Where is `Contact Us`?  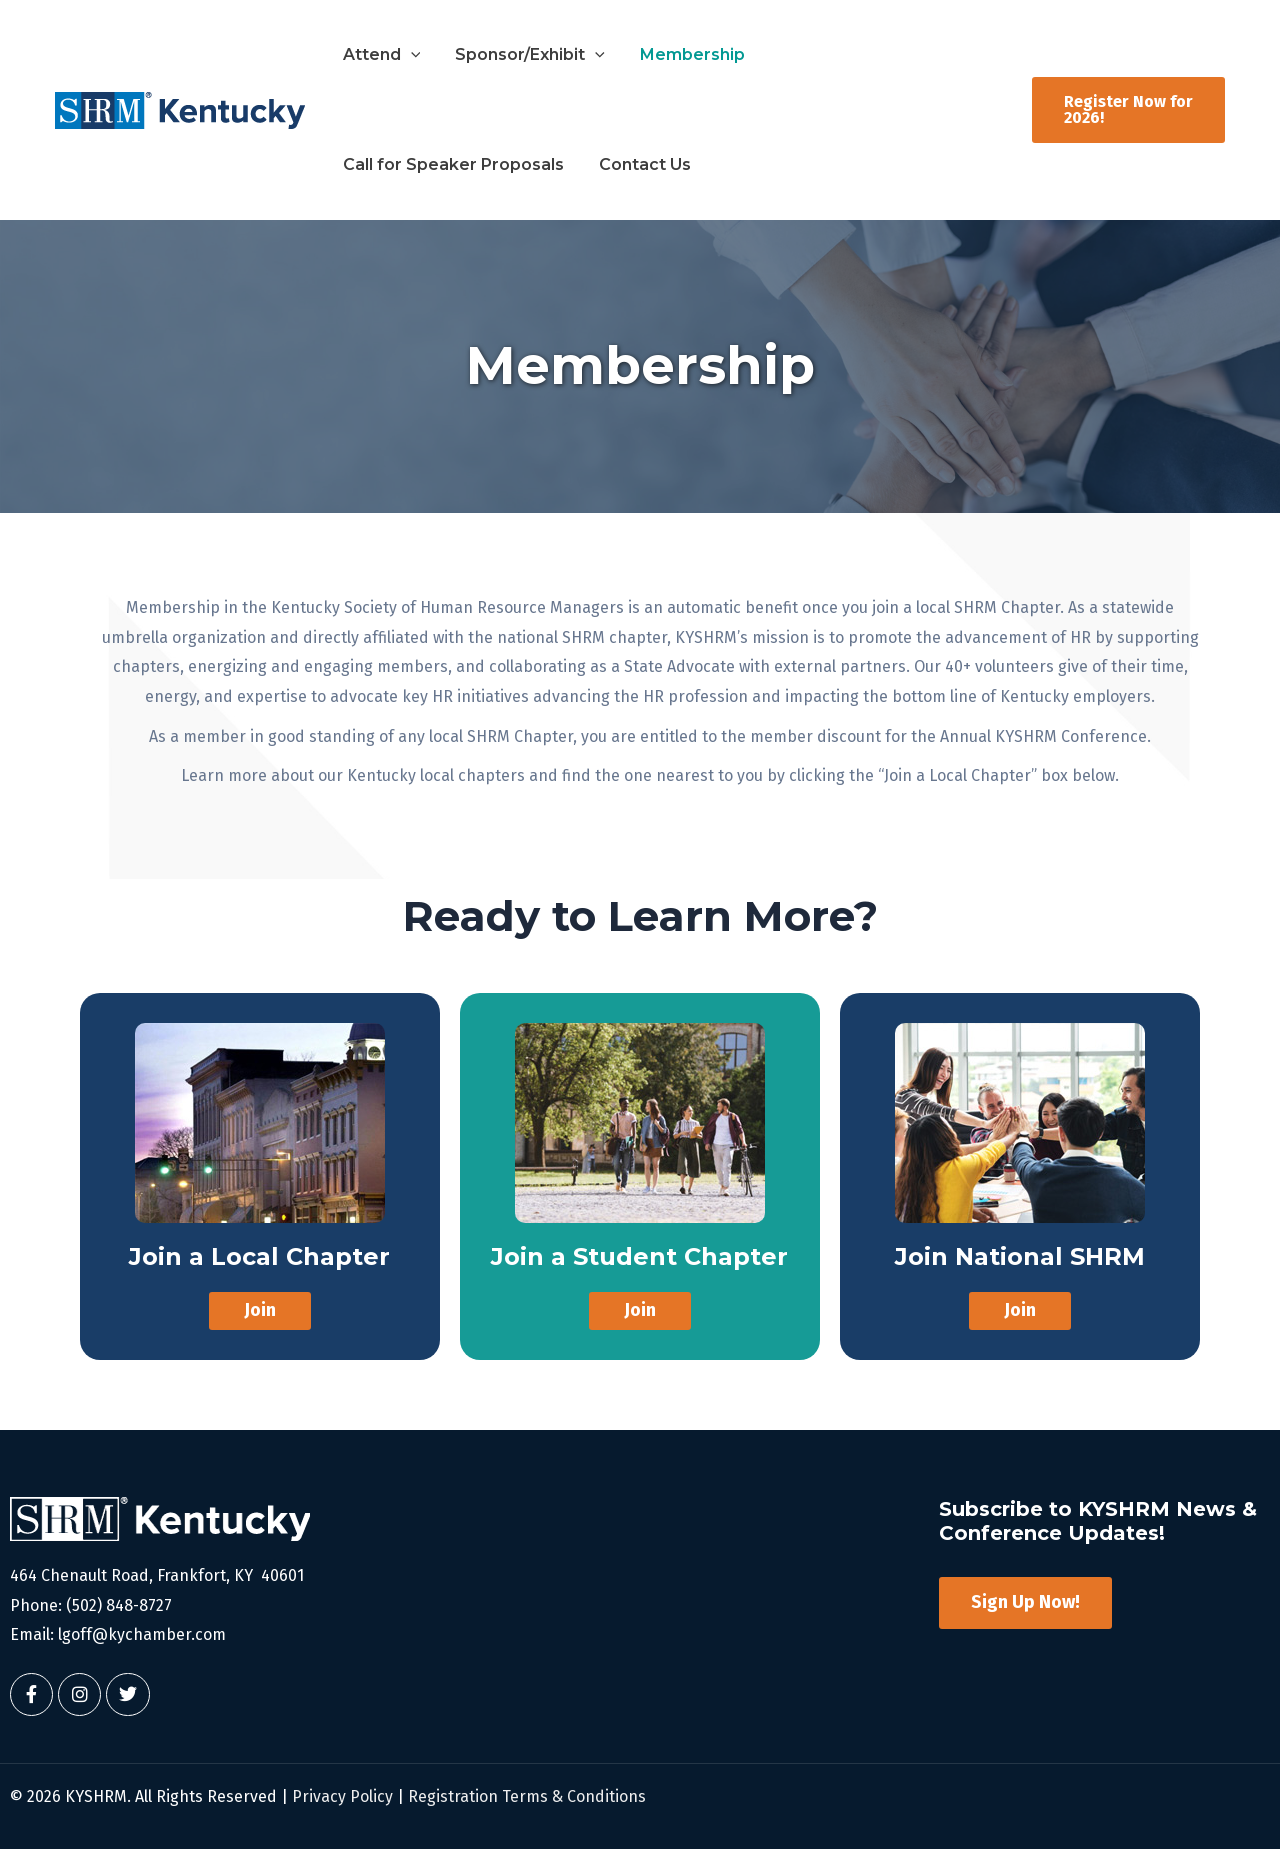 Contact Us is located at coordinates (384, 164).